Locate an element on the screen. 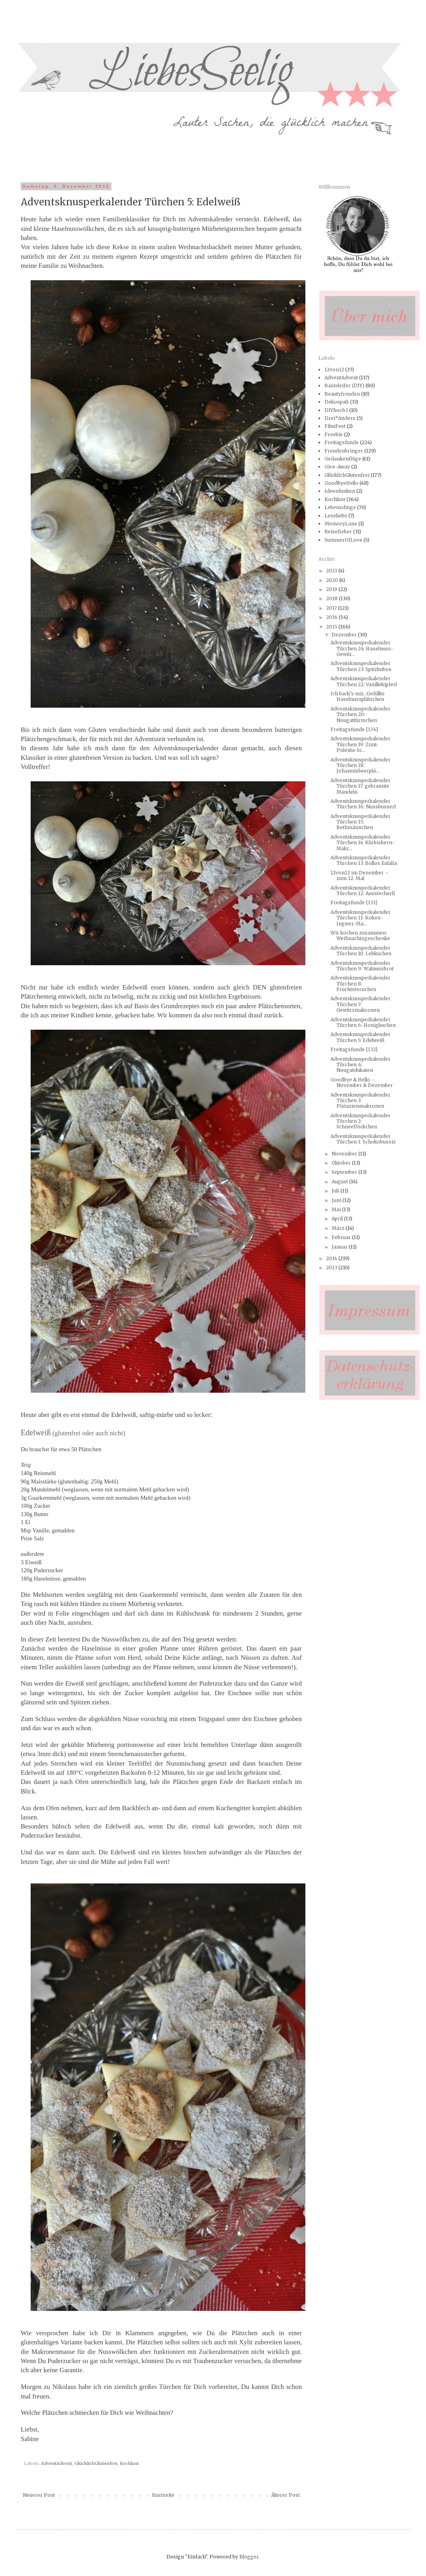 Image resolution: width=426 pixels, height=2576 pixels. GoodbyeHello is located at coordinates (341, 483).